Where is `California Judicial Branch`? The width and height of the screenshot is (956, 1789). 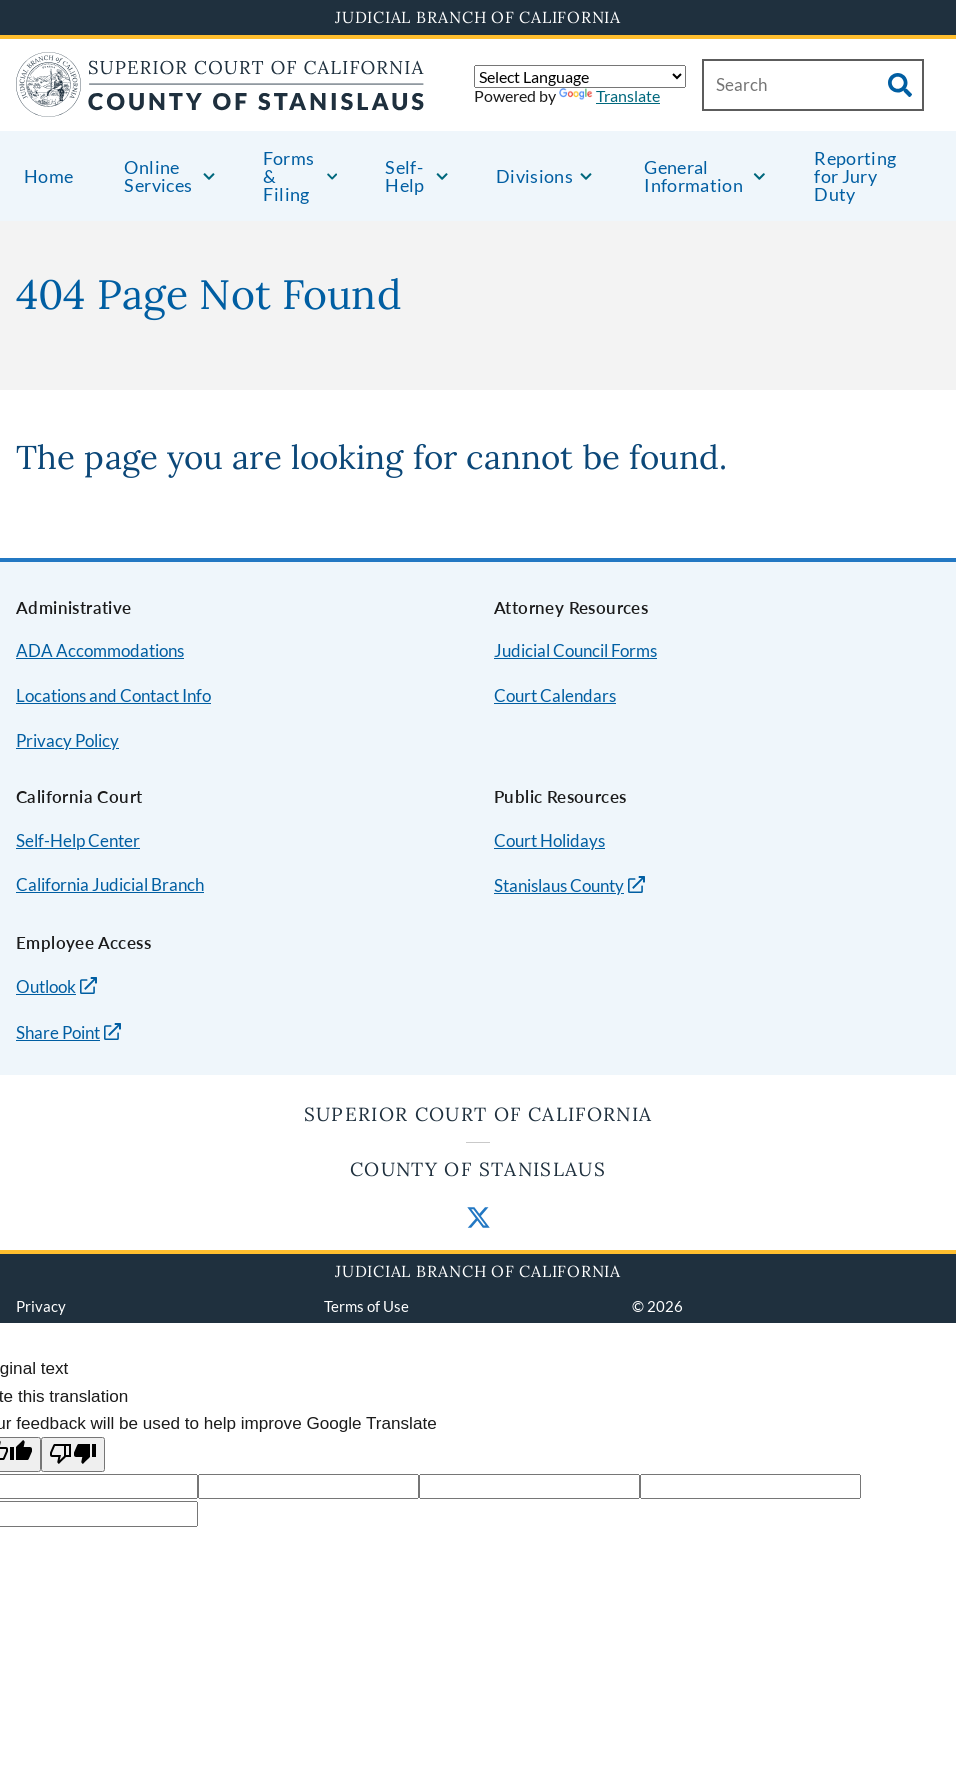
California Judicial Branch is located at coordinates (110, 884).